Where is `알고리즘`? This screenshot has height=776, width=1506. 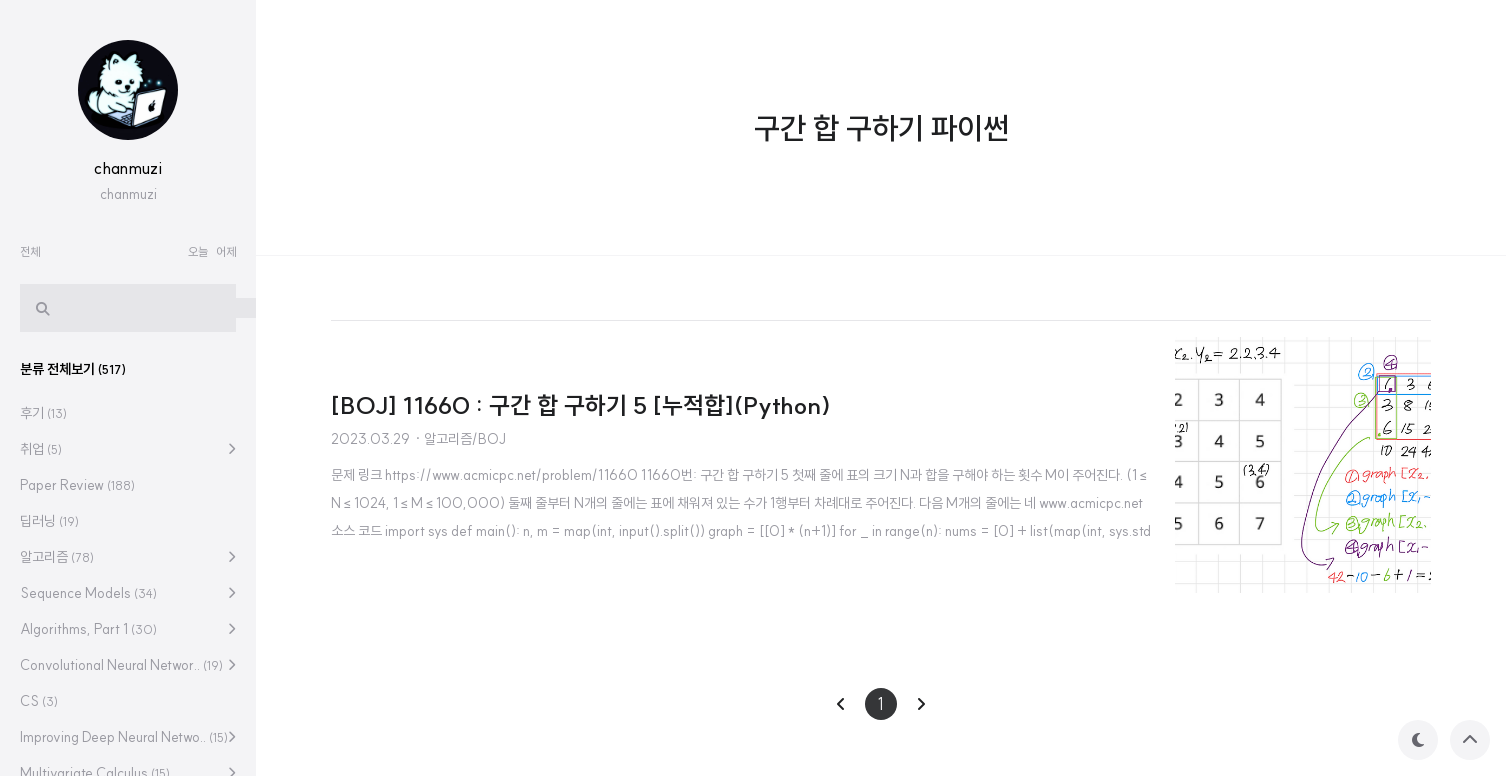
알고리즘 is located at coordinates (57, 557).